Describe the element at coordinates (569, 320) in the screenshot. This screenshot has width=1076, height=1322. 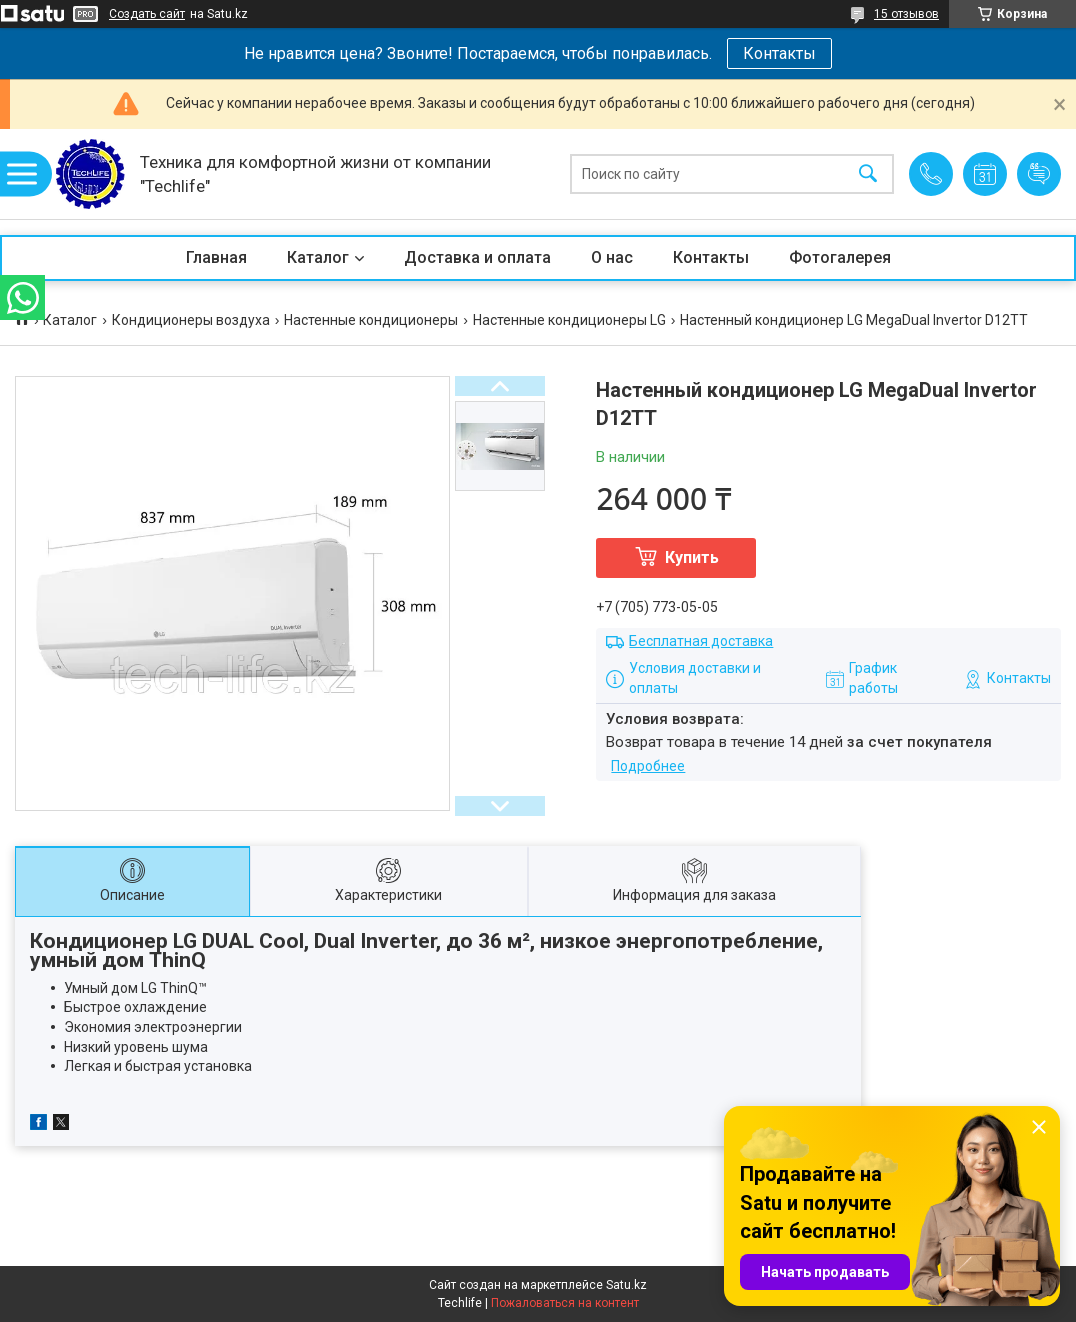
I see `Настенные кондиционеры LG` at that location.